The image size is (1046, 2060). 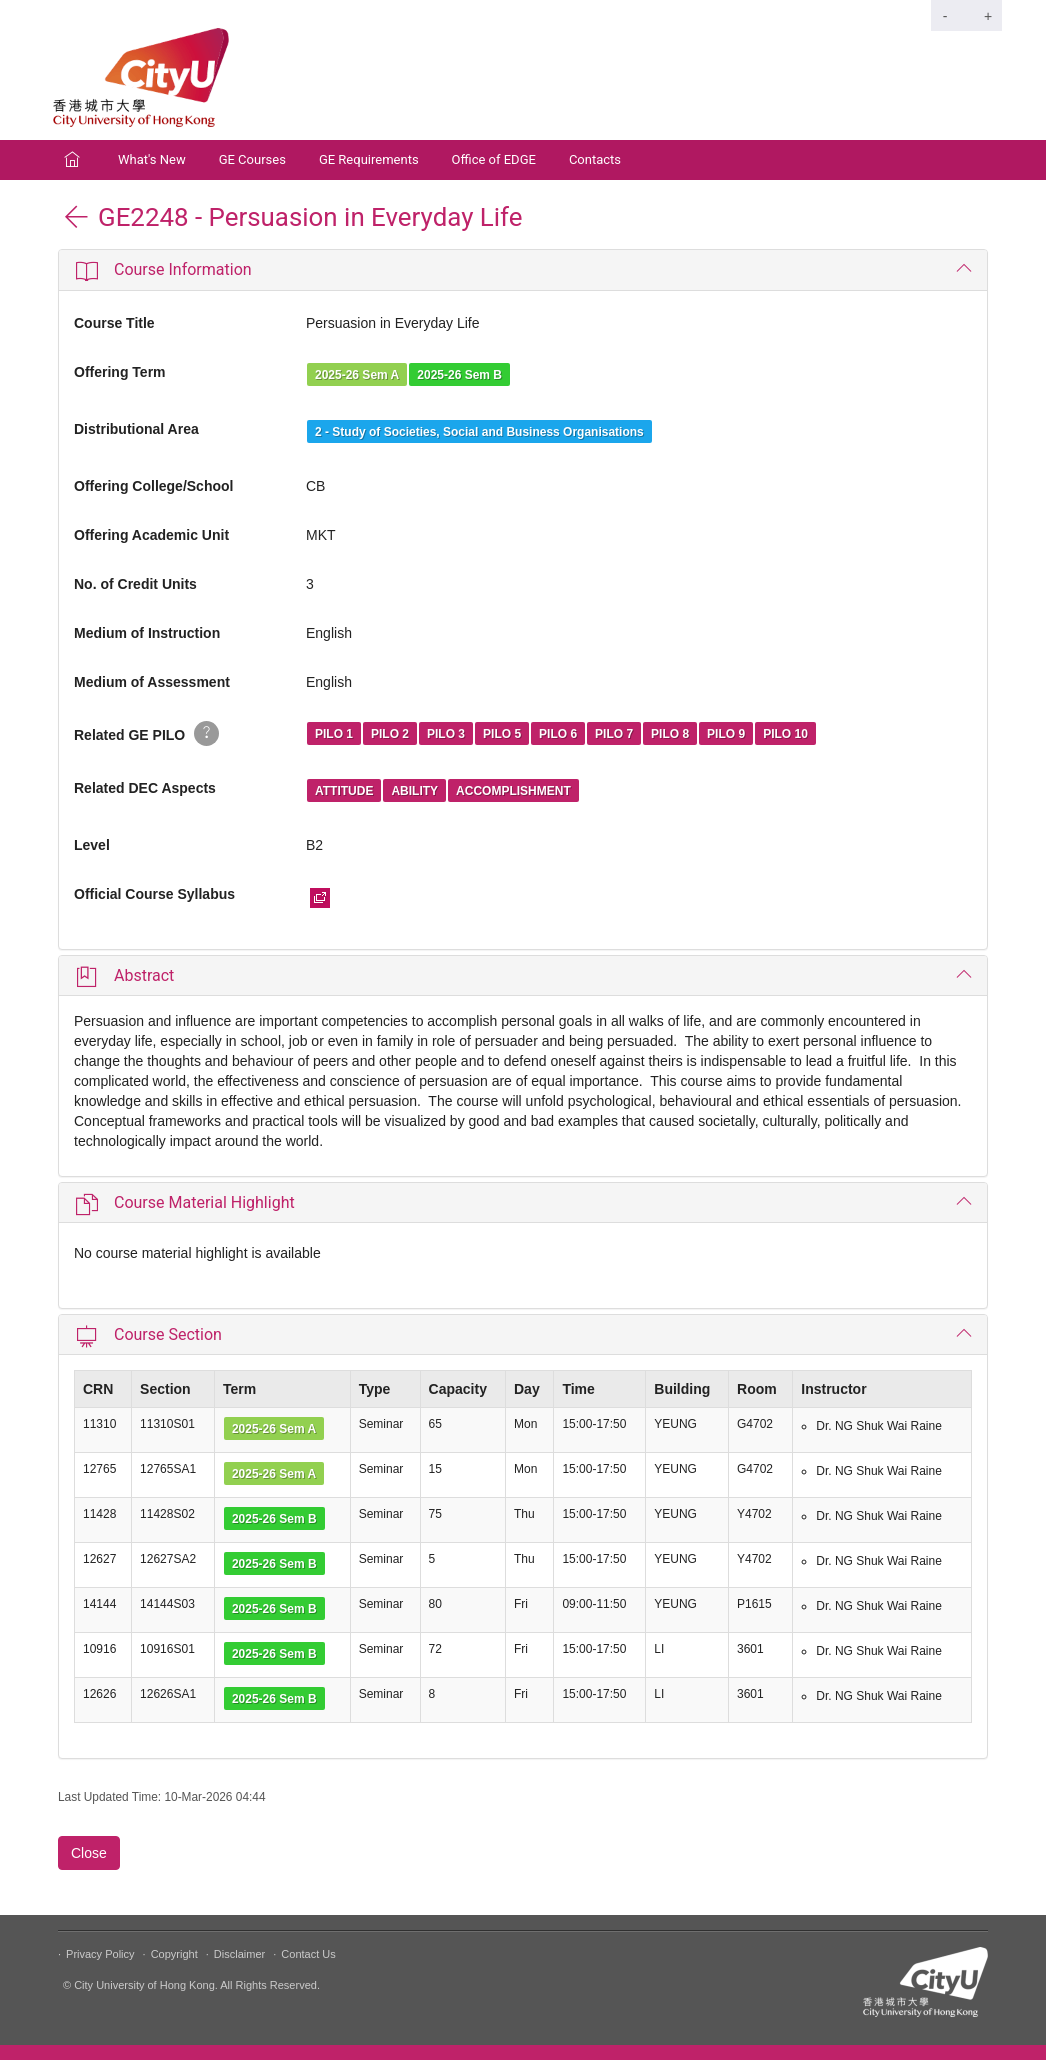 What do you see at coordinates (135, 584) in the screenshot?
I see `No. of Credit Units` at bounding box center [135, 584].